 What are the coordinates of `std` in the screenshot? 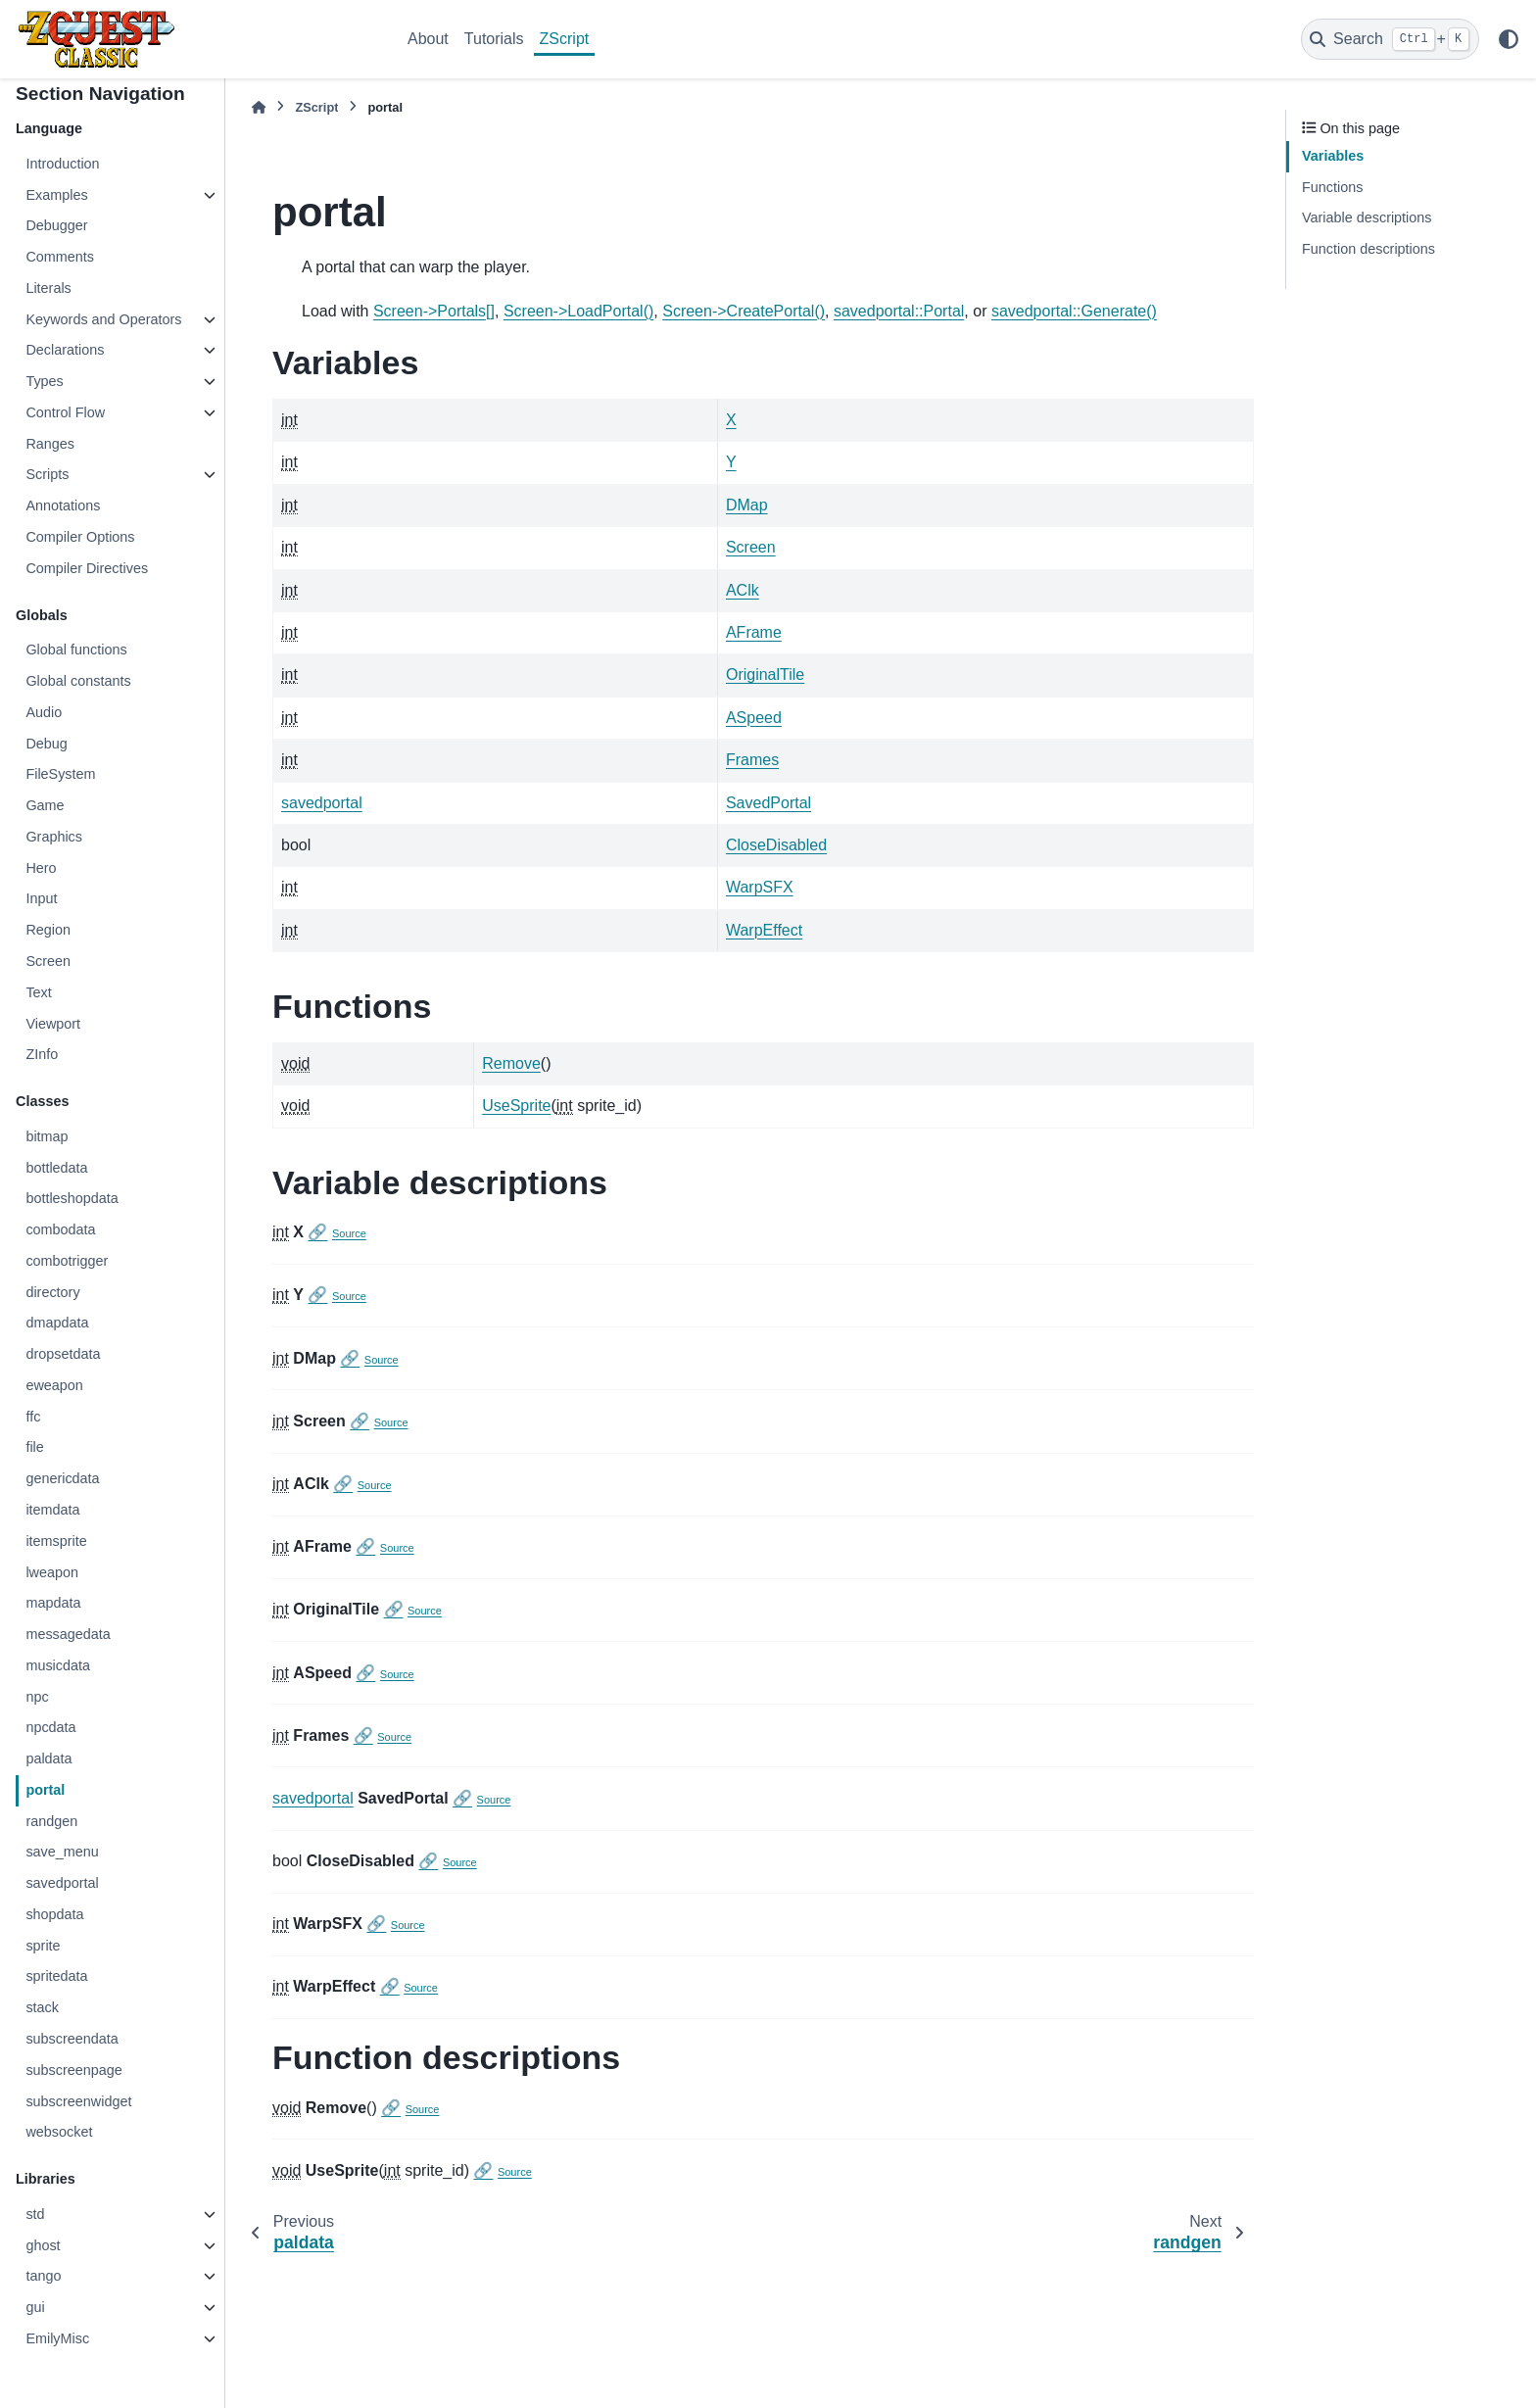 It's located at (34, 2214).